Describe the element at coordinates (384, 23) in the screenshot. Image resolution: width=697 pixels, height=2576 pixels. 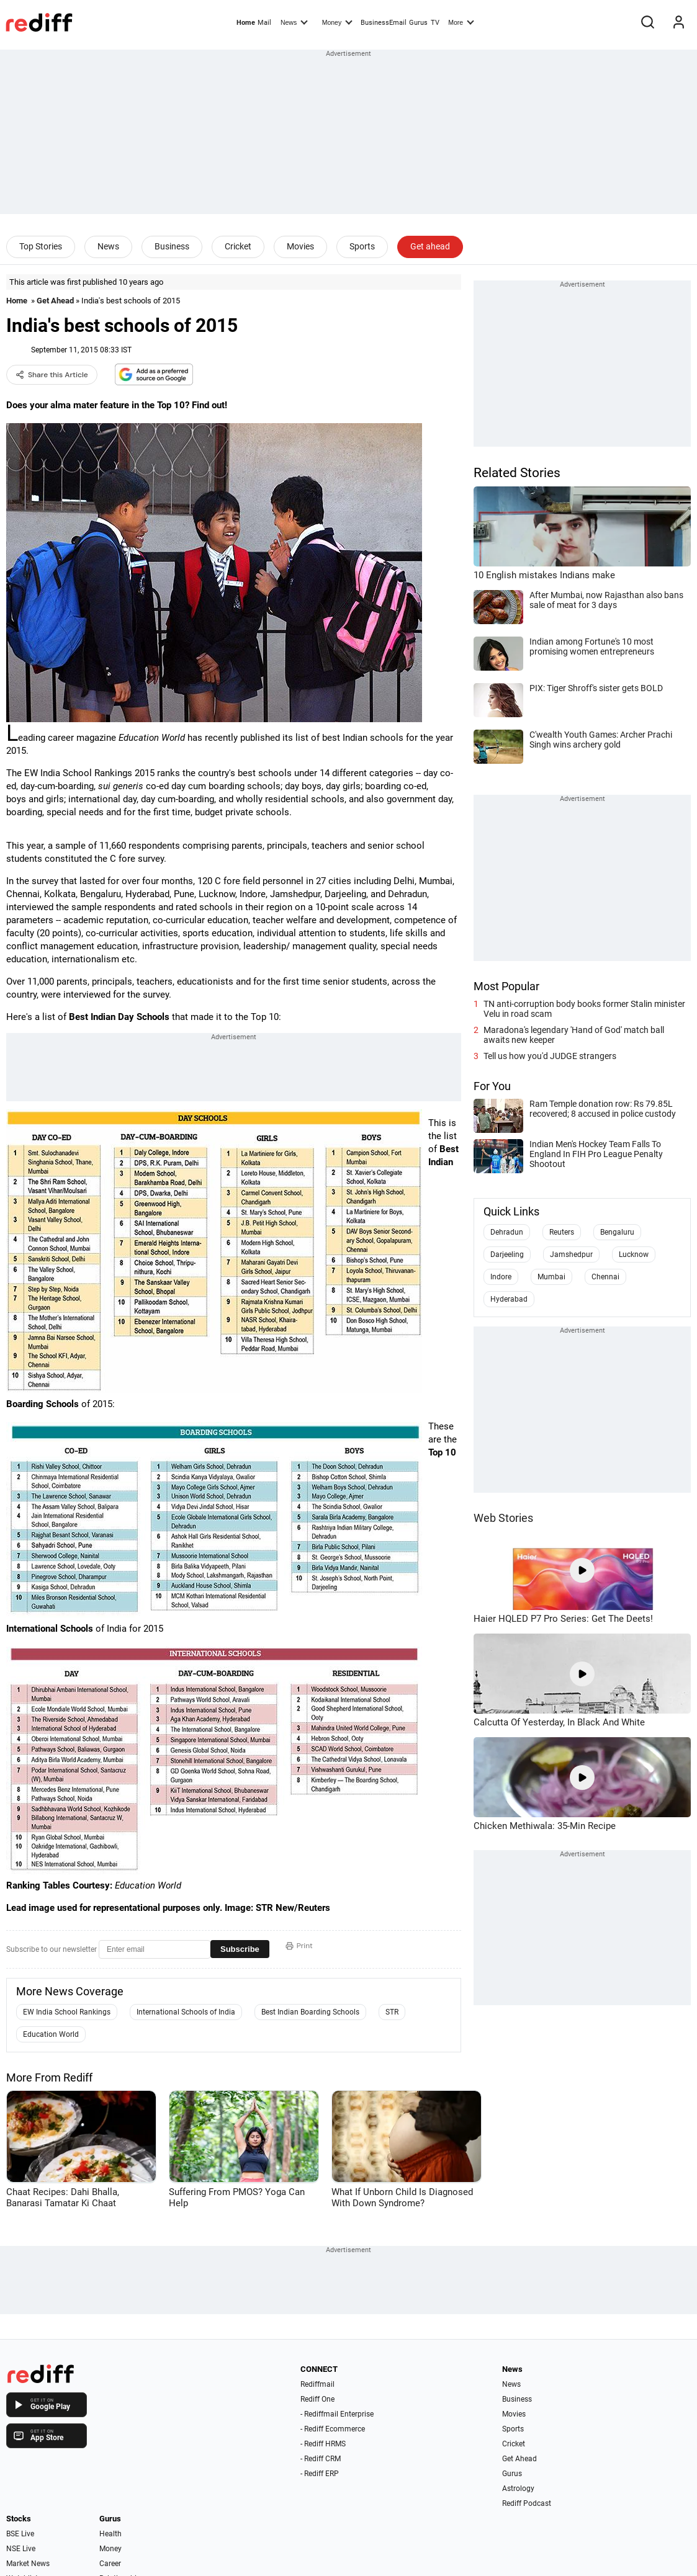
I see `BusinessEmail` at that location.